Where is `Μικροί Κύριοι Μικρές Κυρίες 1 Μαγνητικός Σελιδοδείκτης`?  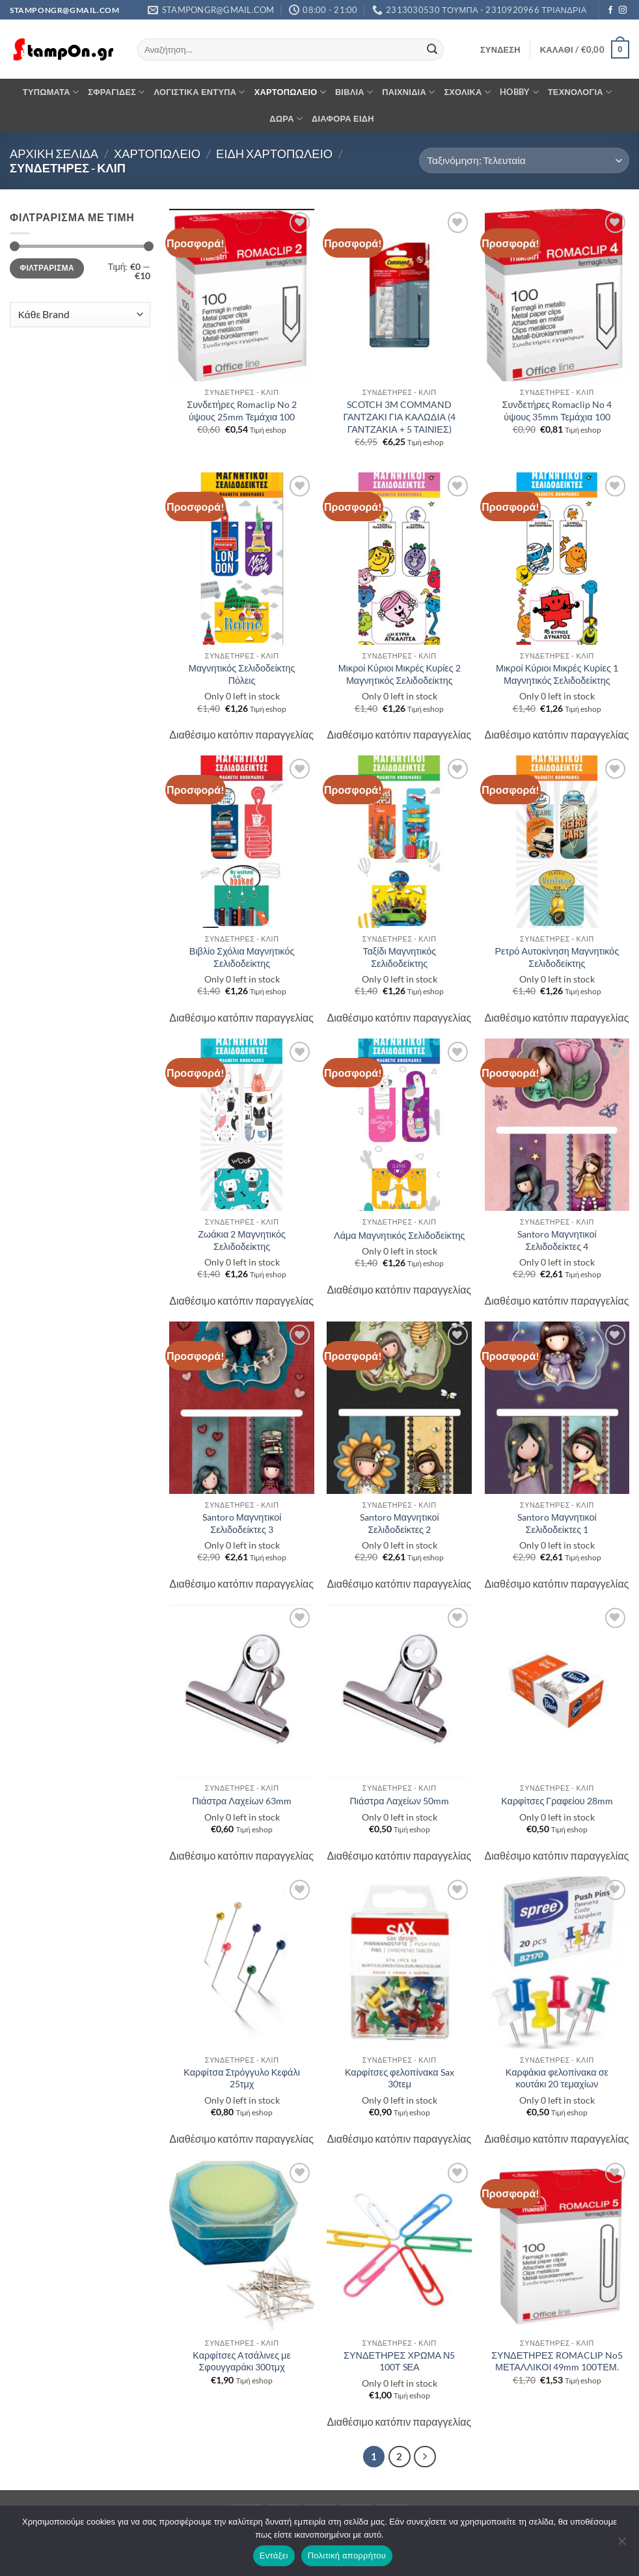
Μικροί Κύριοι Μικρές Κυρίες 1 Μαγνητικός Σελιδοδείκτης is located at coordinates (557, 674).